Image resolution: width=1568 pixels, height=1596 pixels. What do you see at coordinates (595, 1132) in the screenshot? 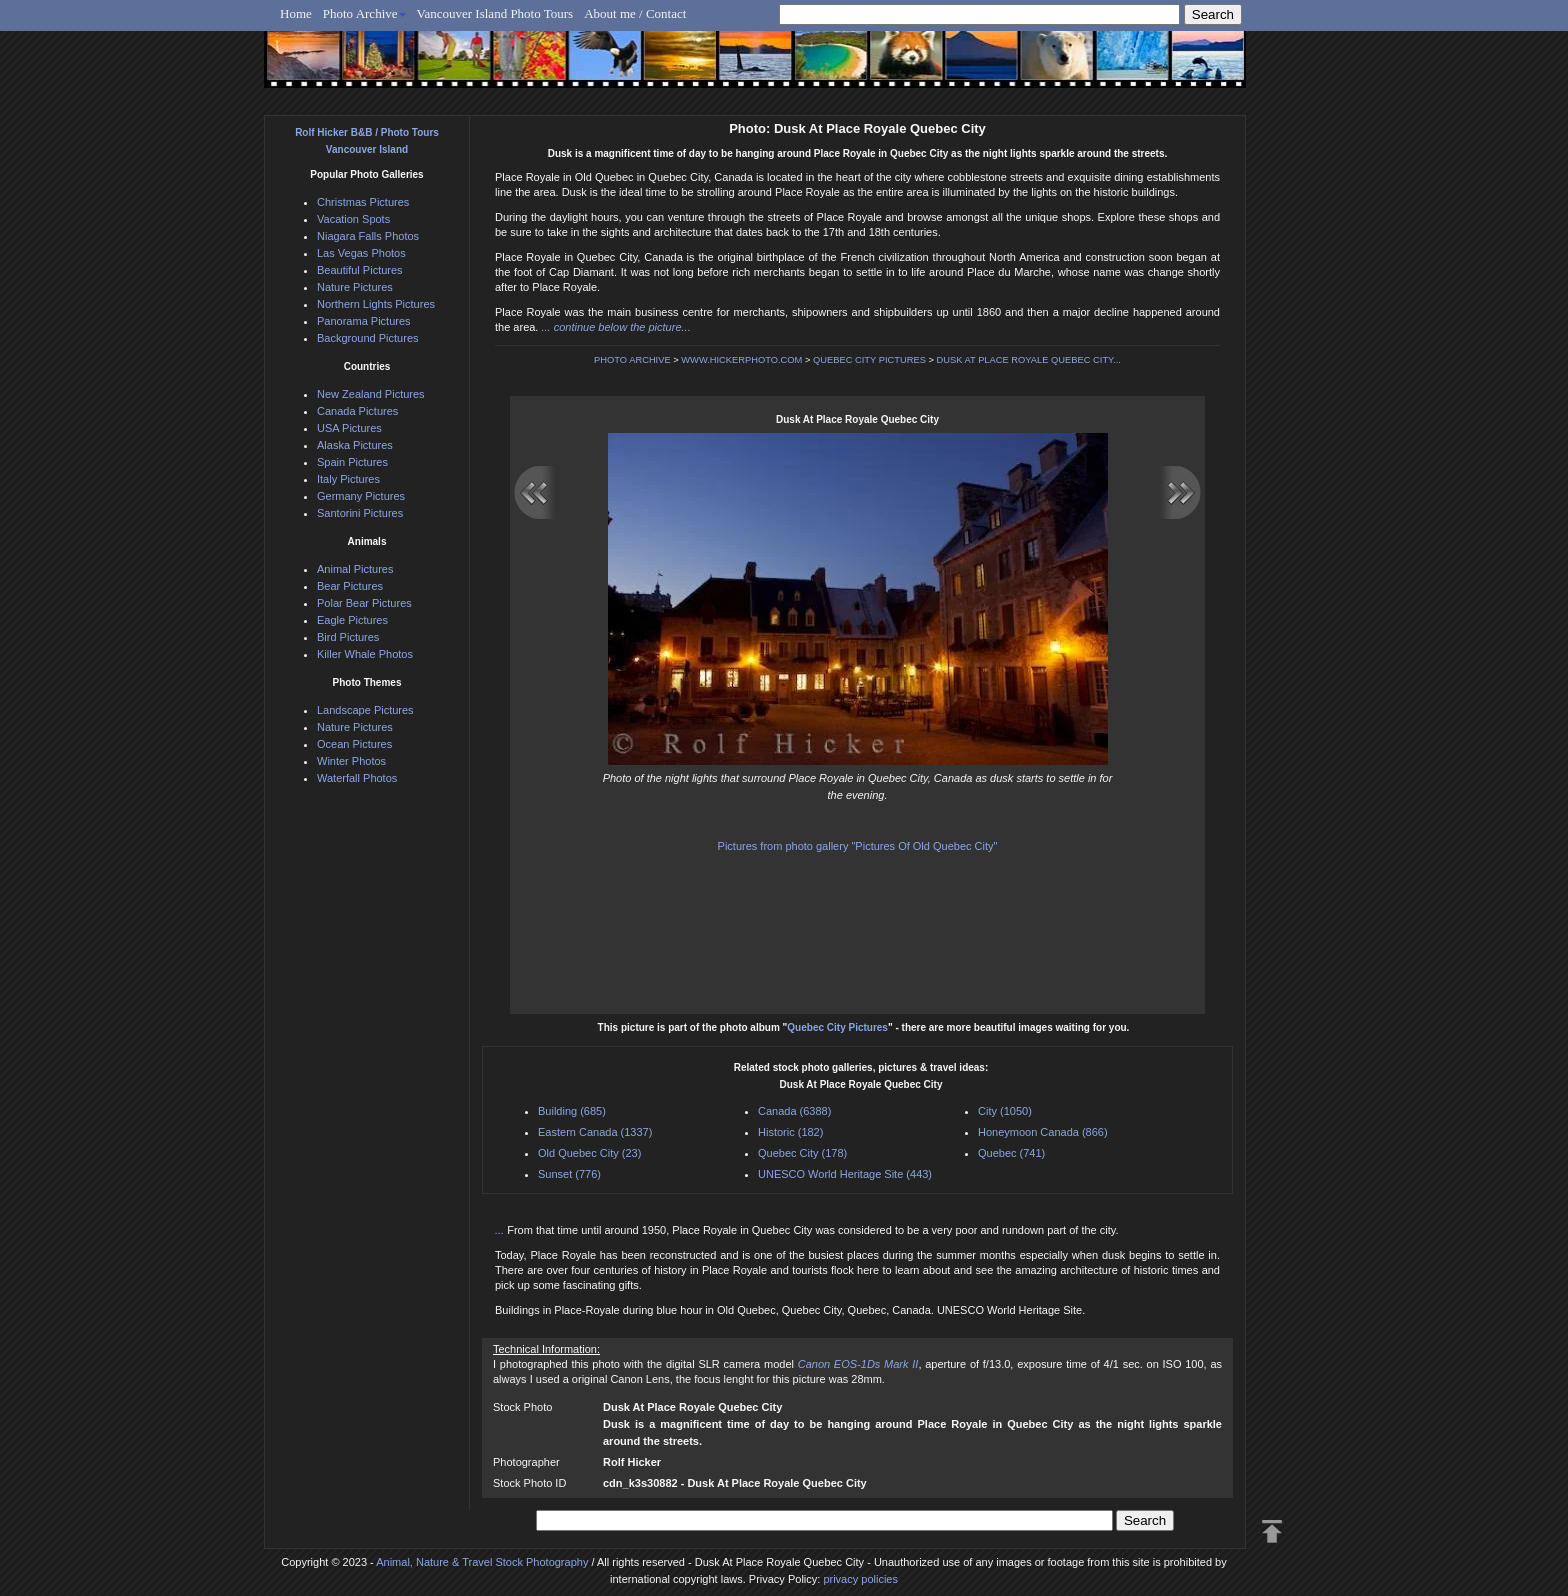
I see `Eastern Canada (1337)` at bounding box center [595, 1132].